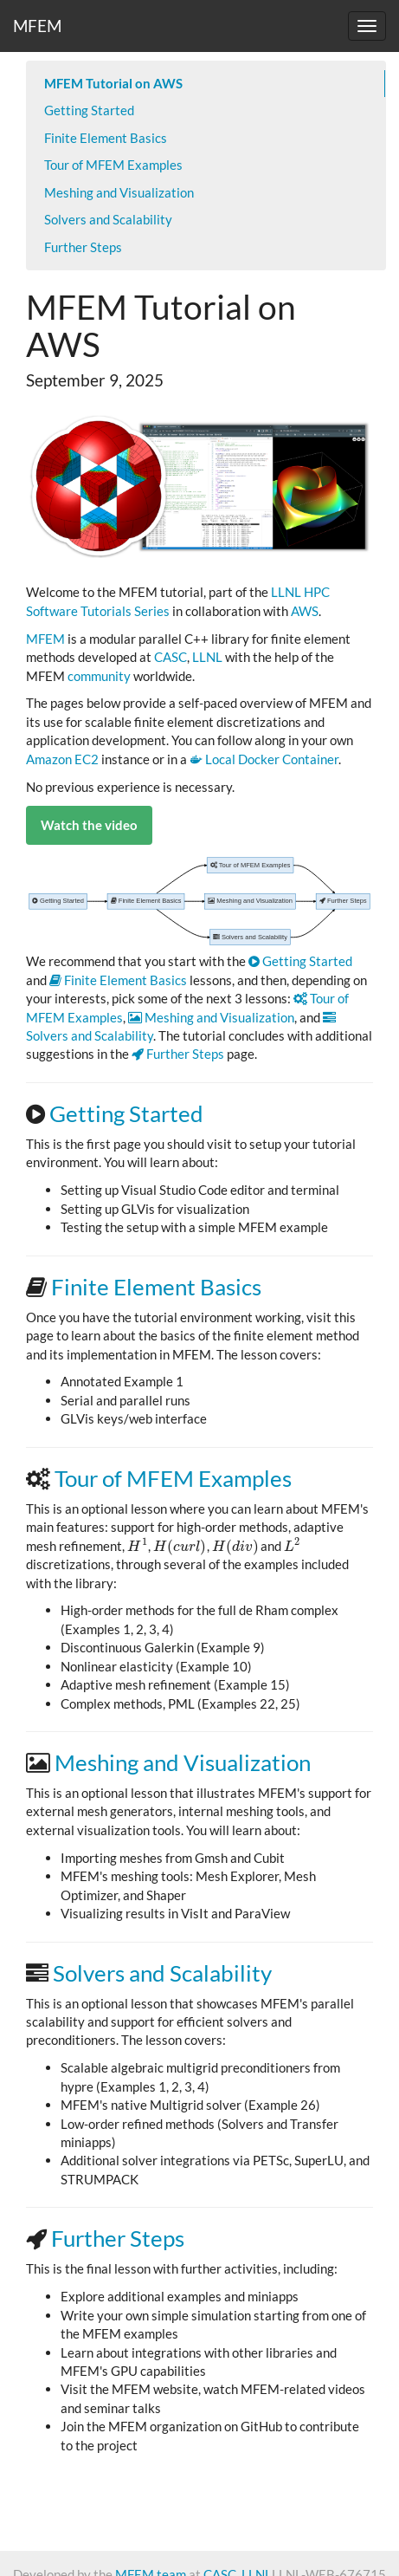 The height and width of the screenshot is (2576, 399). I want to click on Amazon EC2, so click(62, 759).